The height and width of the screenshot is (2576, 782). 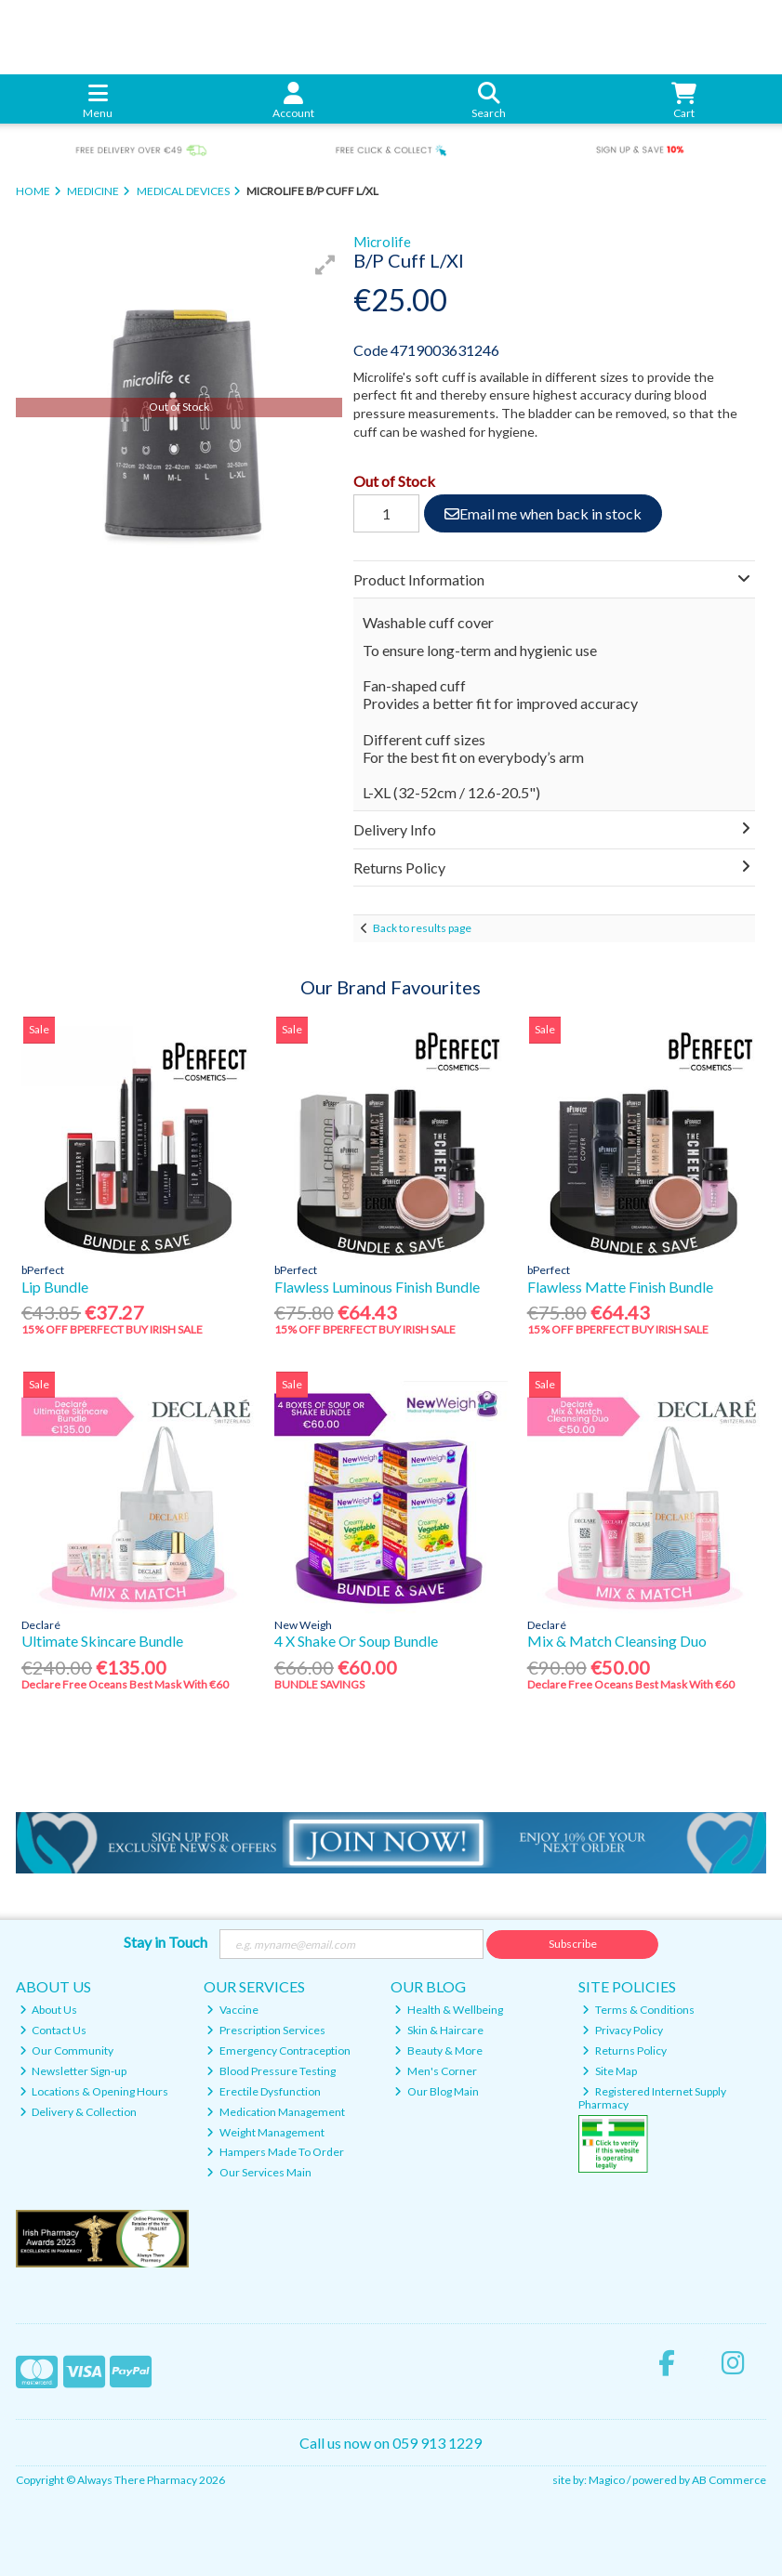 I want to click on Magico, so click(x=607, y=2480).